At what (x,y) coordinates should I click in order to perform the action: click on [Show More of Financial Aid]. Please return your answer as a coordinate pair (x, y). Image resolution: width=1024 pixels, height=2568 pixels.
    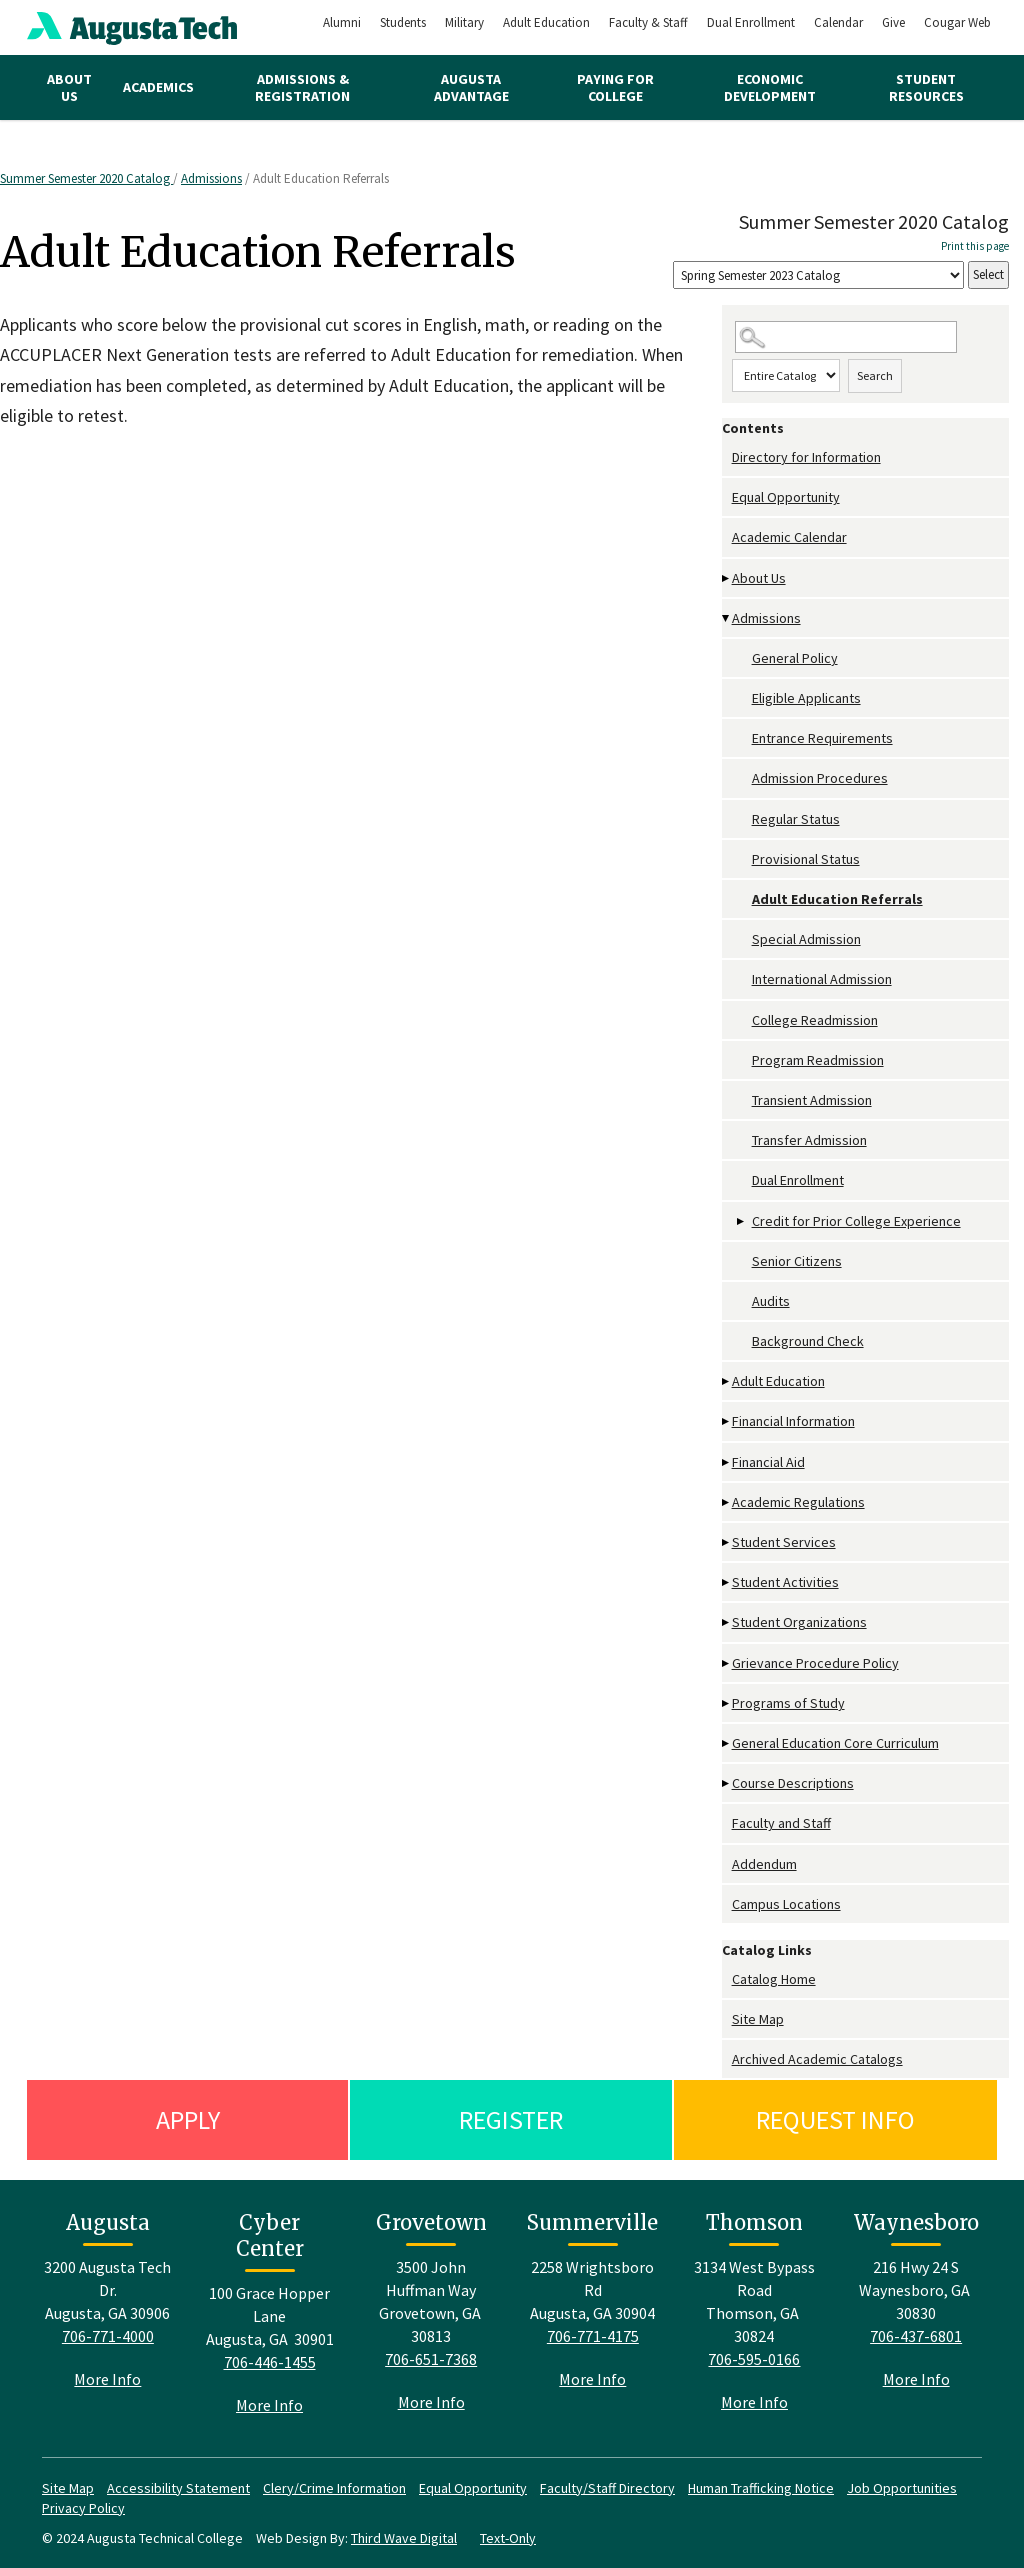
    Looking at the image, I should click on (727, 1462).